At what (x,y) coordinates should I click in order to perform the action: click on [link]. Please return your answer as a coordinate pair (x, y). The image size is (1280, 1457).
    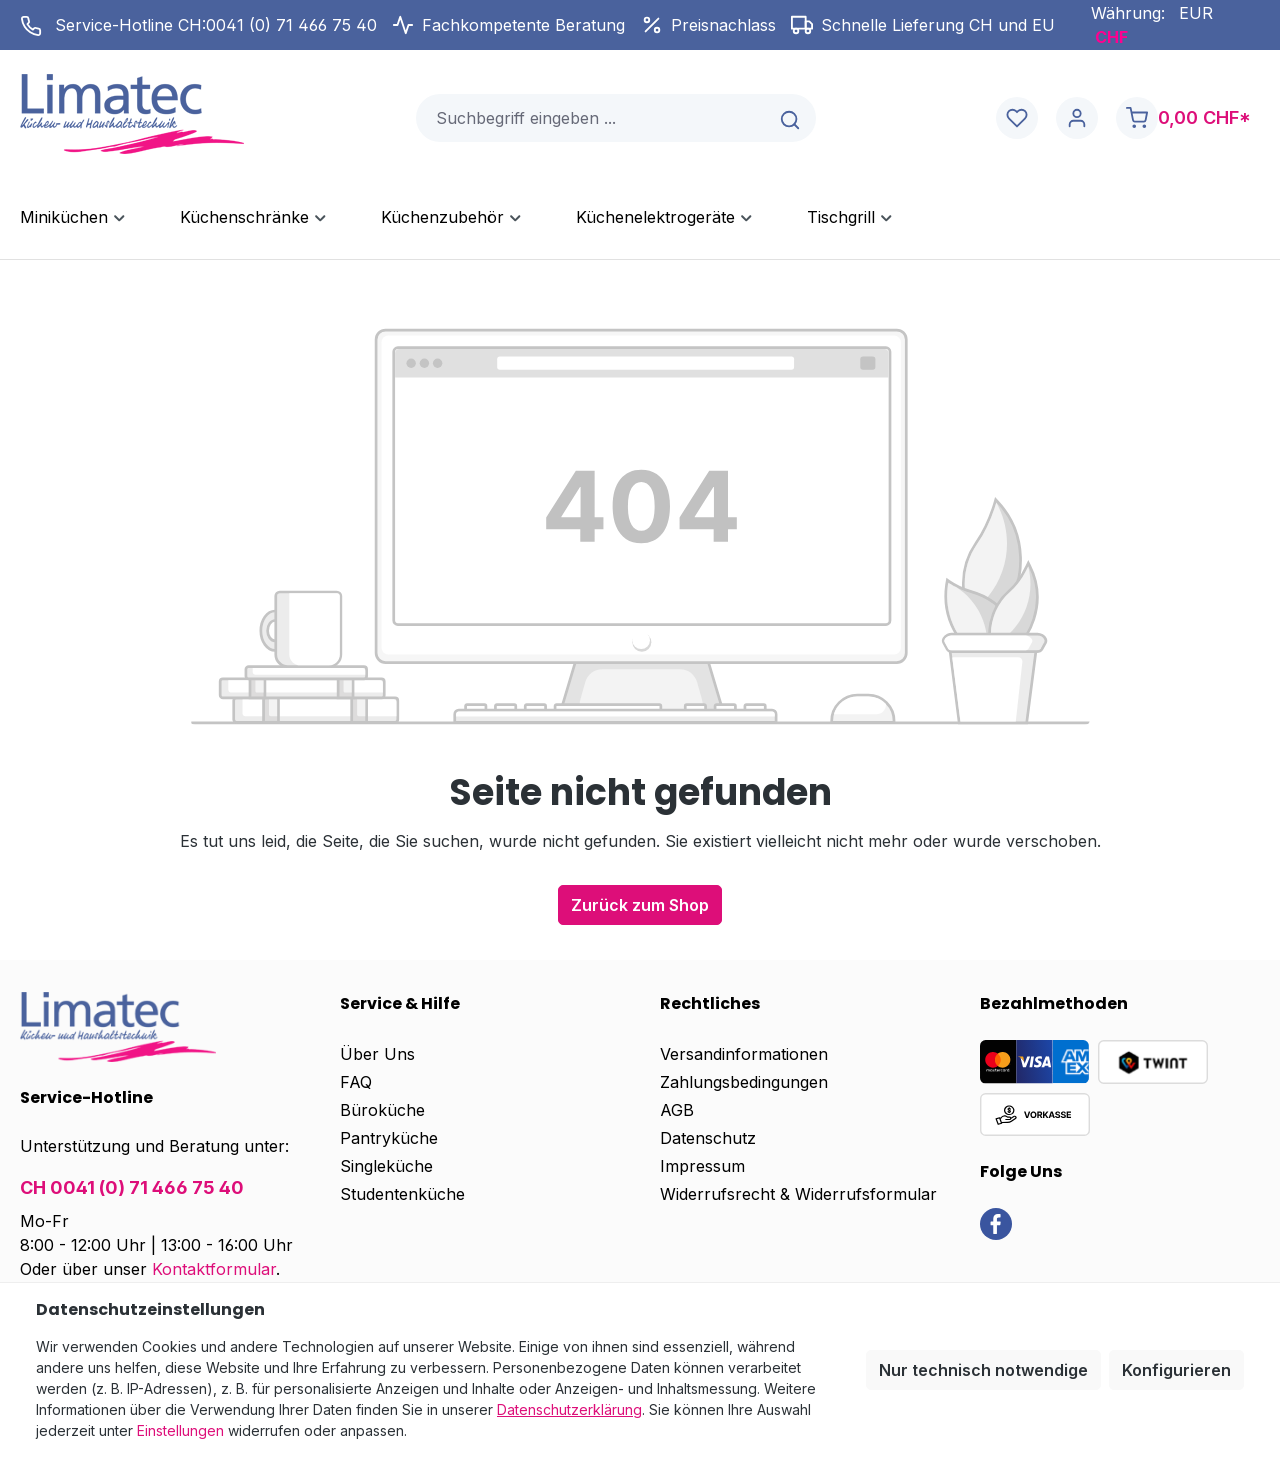
    Looking at the image, I should click on (996, 1223).